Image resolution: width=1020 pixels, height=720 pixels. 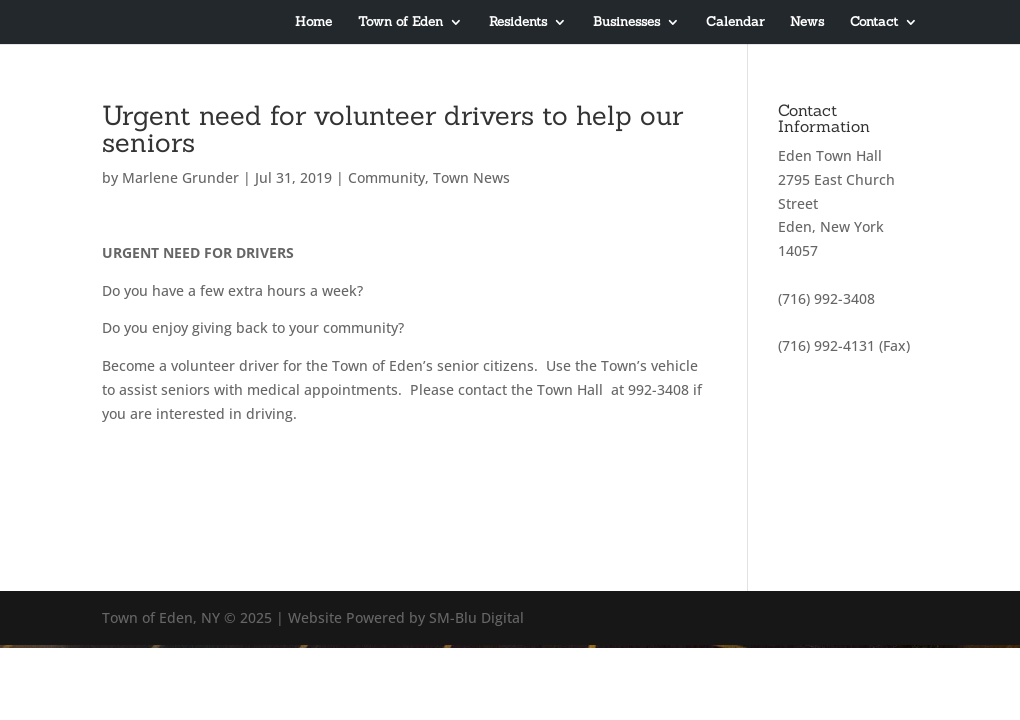 What do you see at coordinates (807, 22) in the screenshot?
I see `News` at bounding box center [807, 22].